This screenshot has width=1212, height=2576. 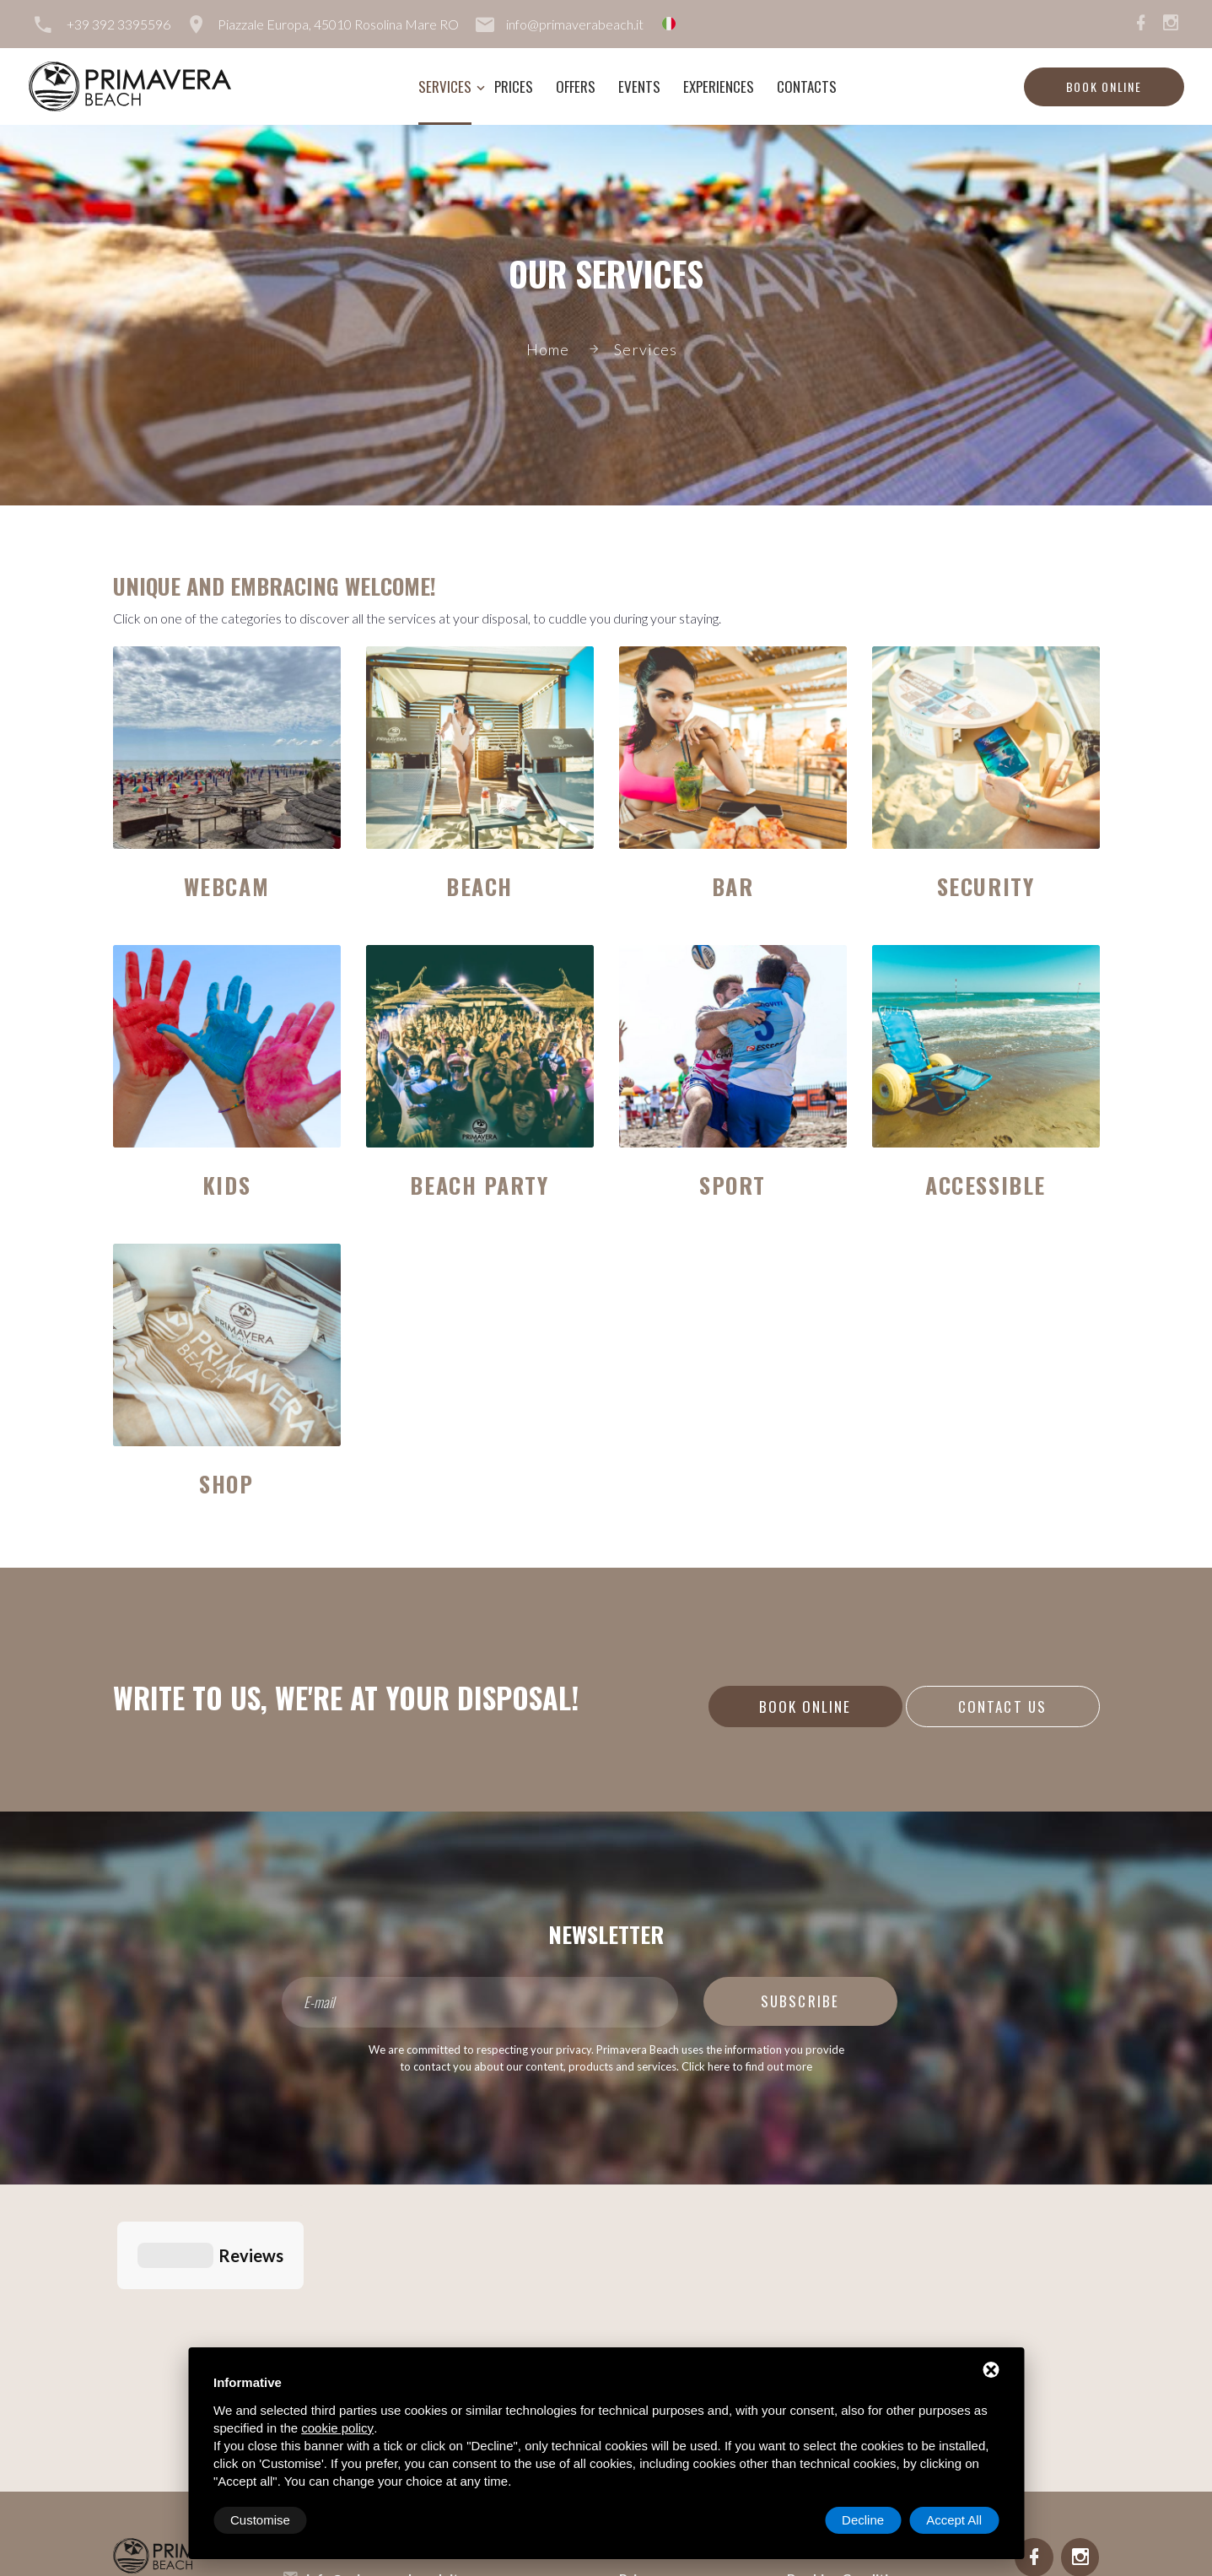 I want to click on +39 392 3395596, so click(x=118, y=24).